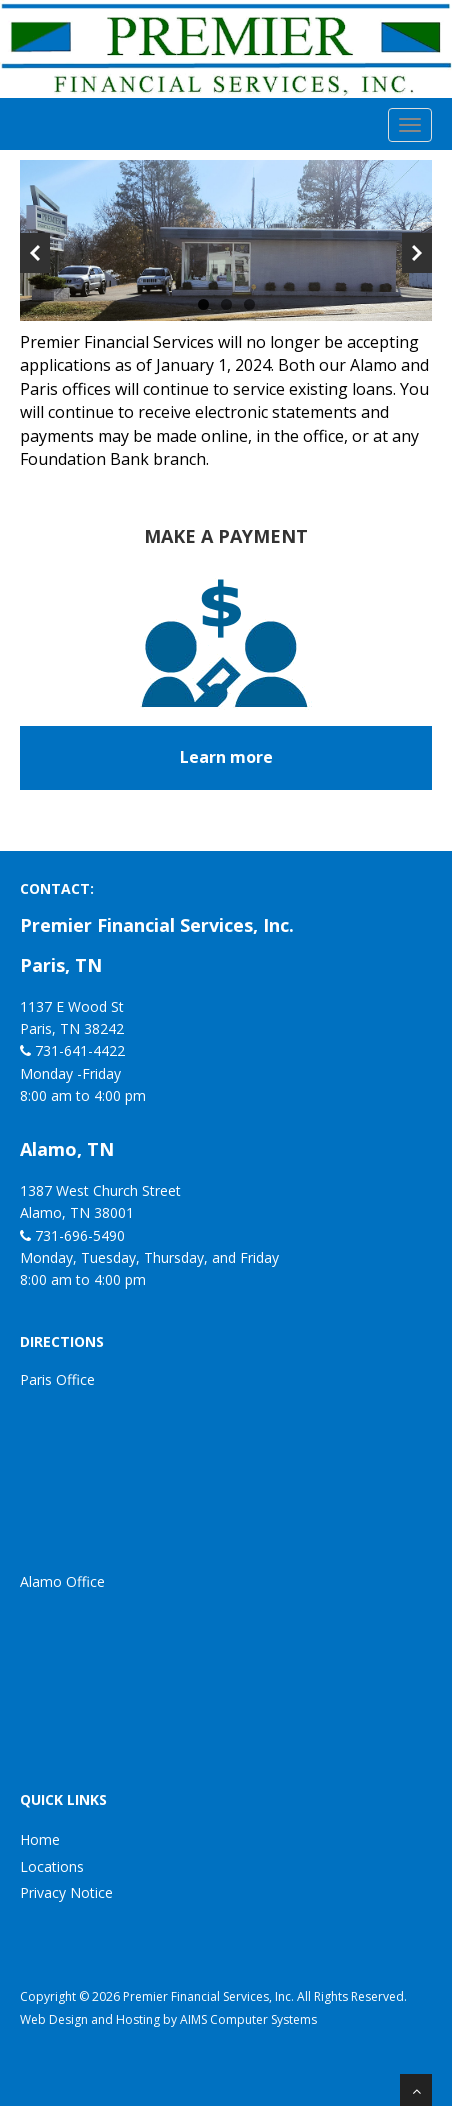 The image size is (452, 2106). I want to click on 731-696-5490, so click(80, 1235).